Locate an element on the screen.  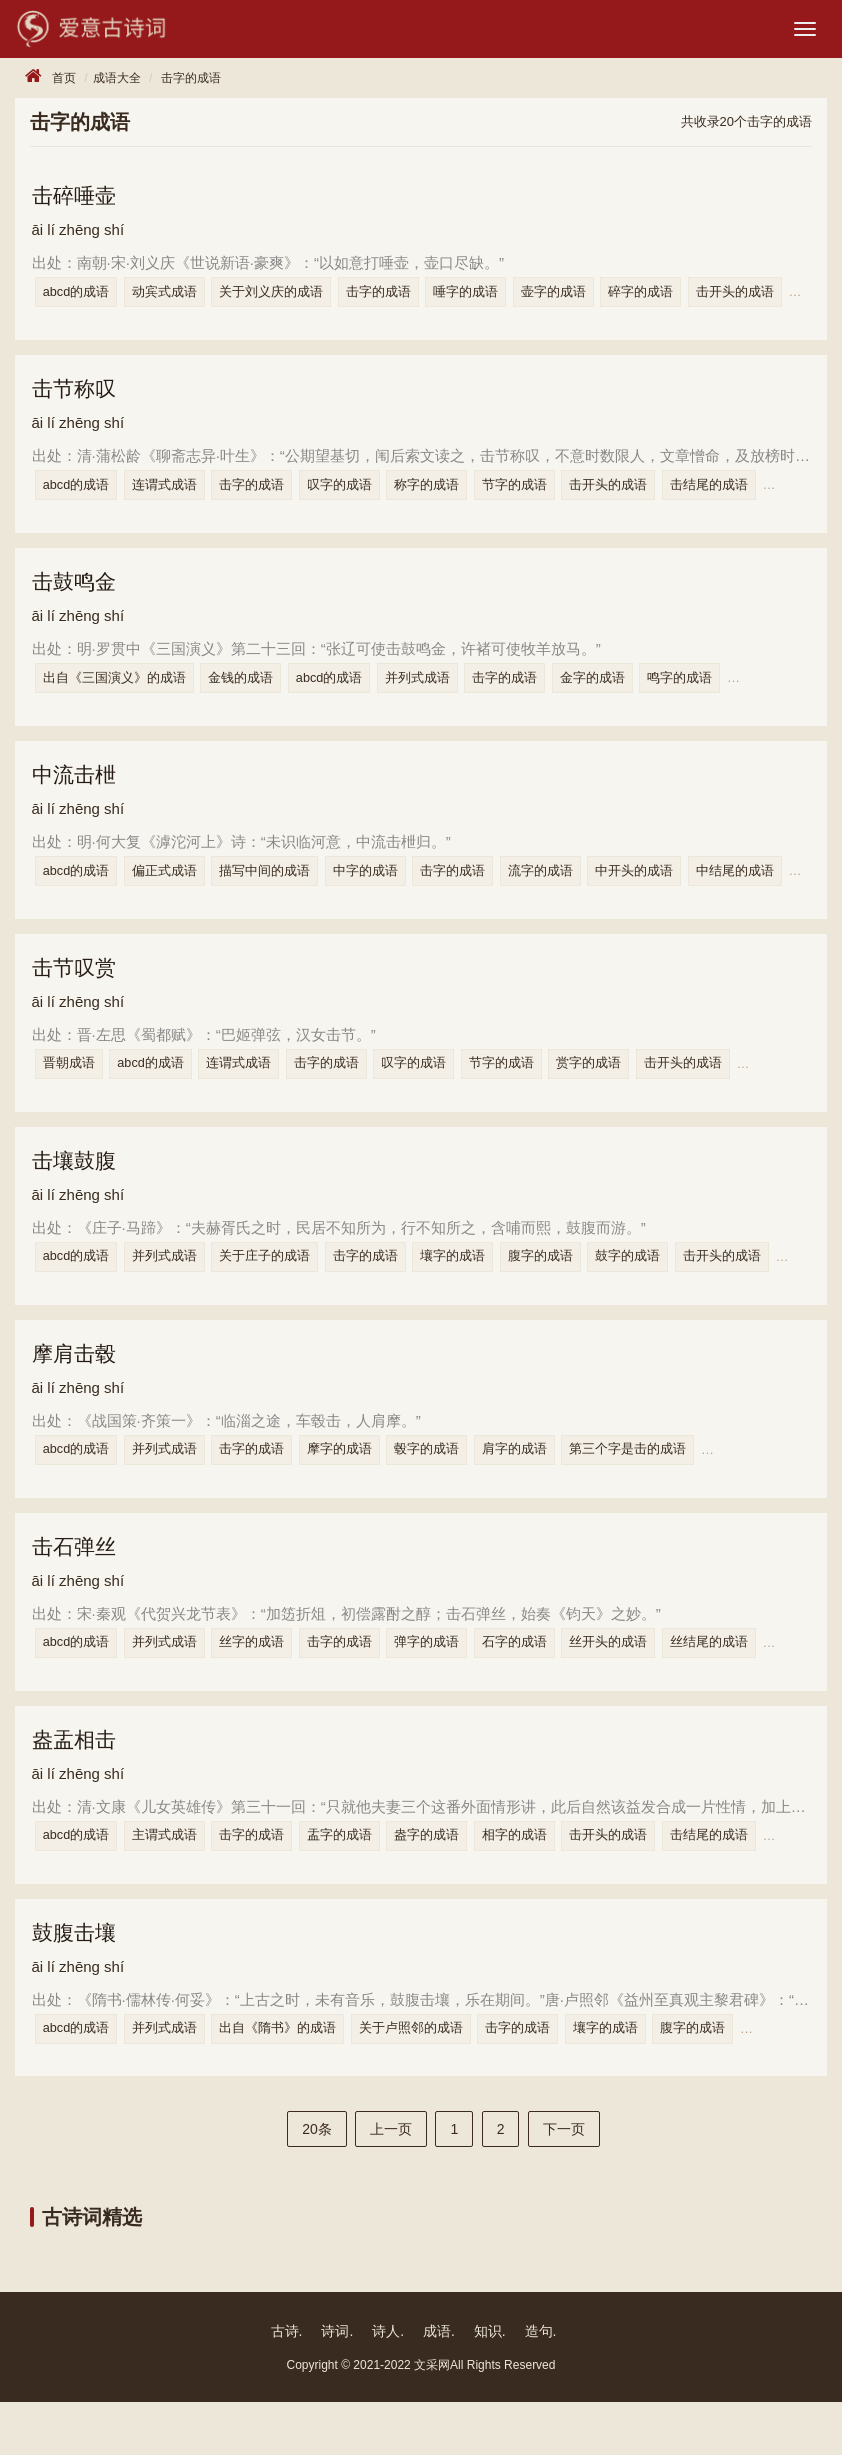
唾字的成语 is located at coordinates (494, 298).